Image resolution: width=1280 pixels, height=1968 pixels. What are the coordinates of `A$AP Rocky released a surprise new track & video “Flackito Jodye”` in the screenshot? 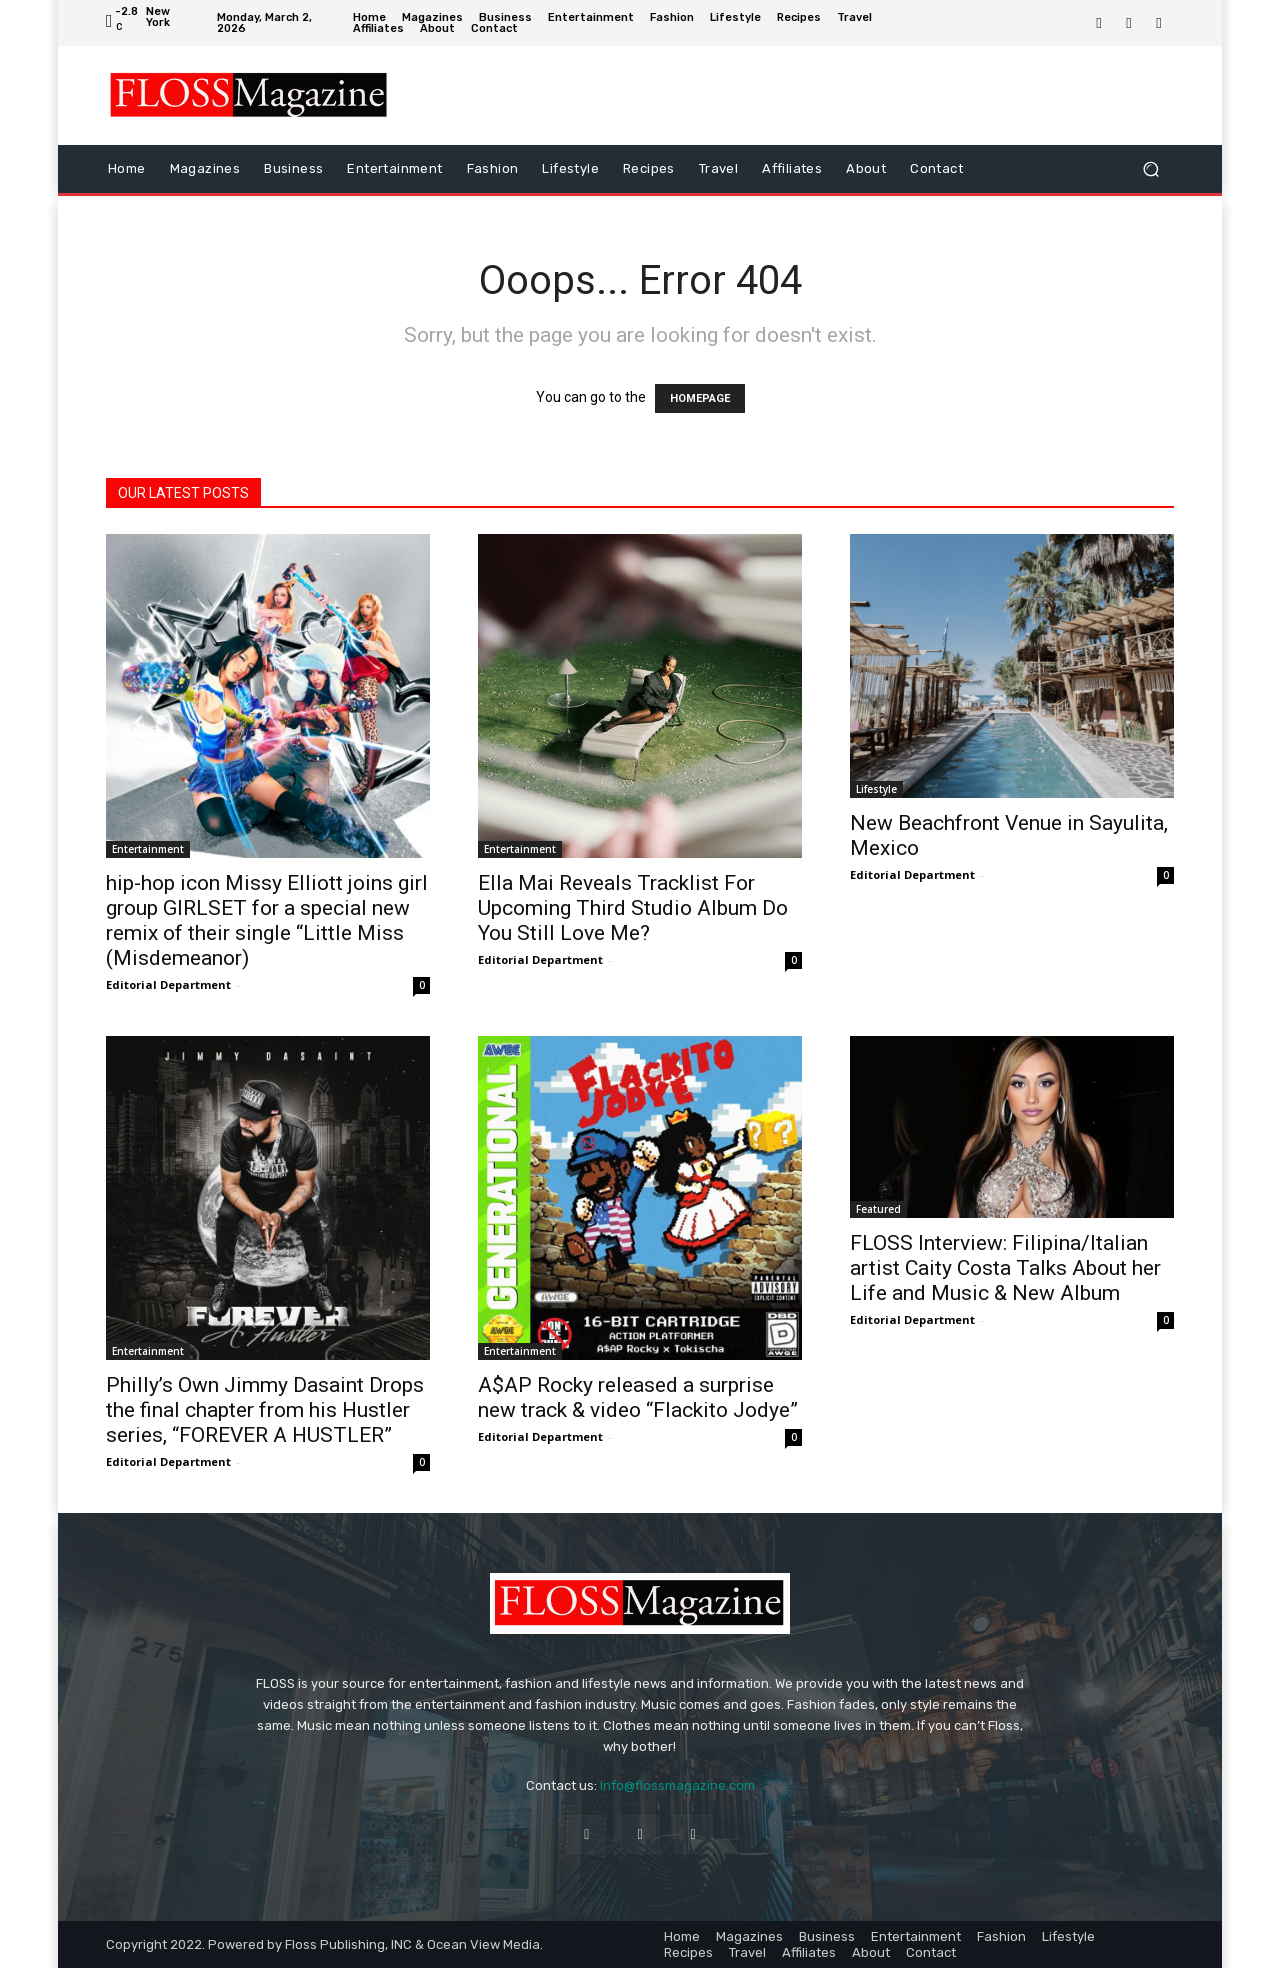 It's located at (638, 1397).